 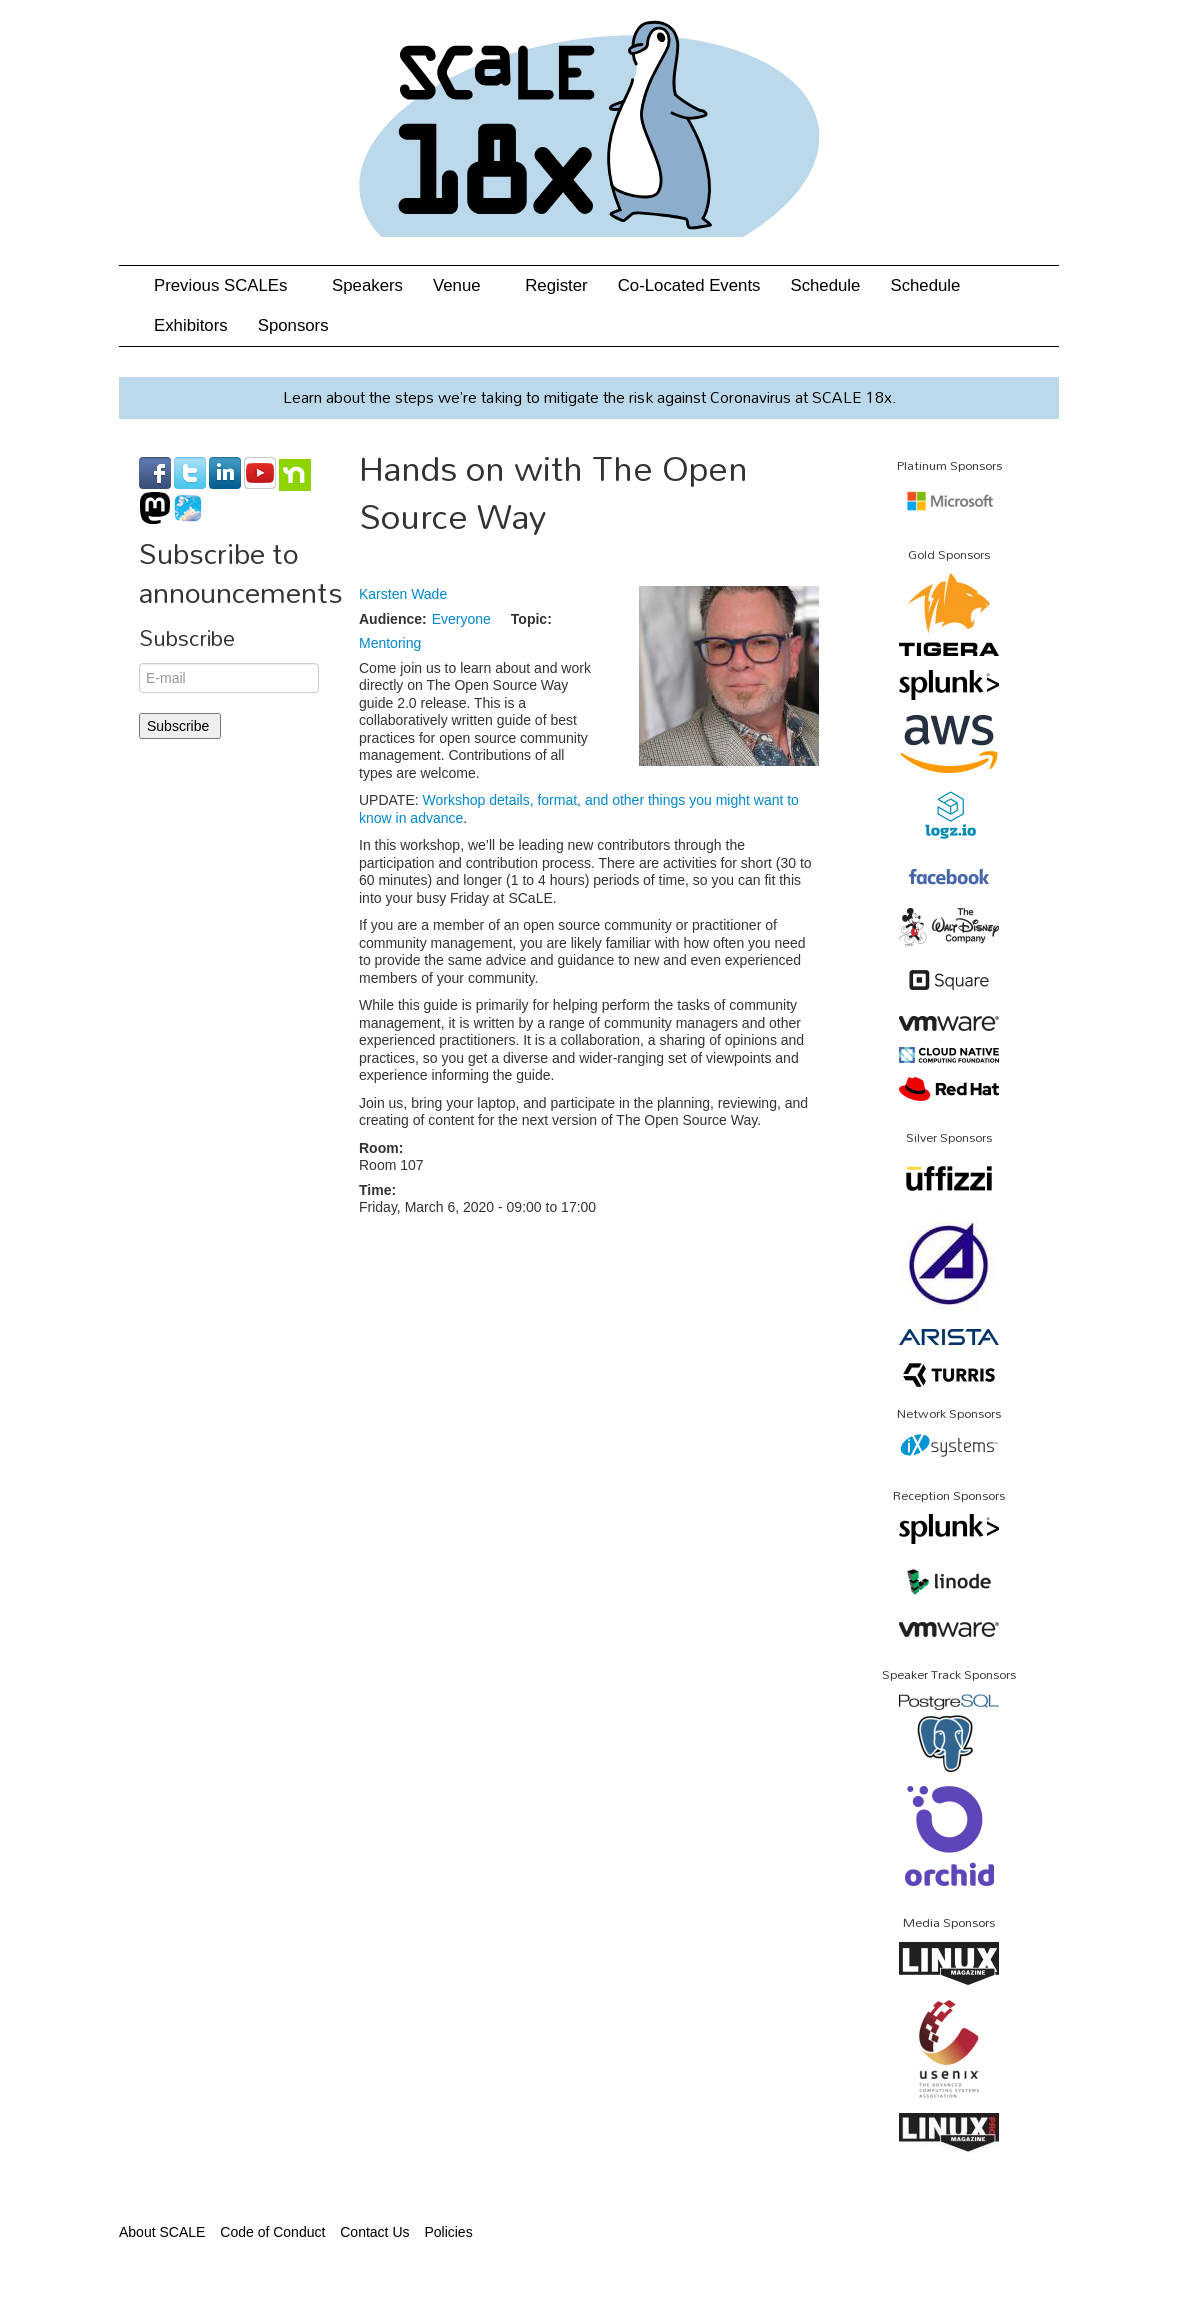 What do you see at coordinates (191, 325) in the screenshot?
I see `Exhibitors` at bounding box center [191, 325].